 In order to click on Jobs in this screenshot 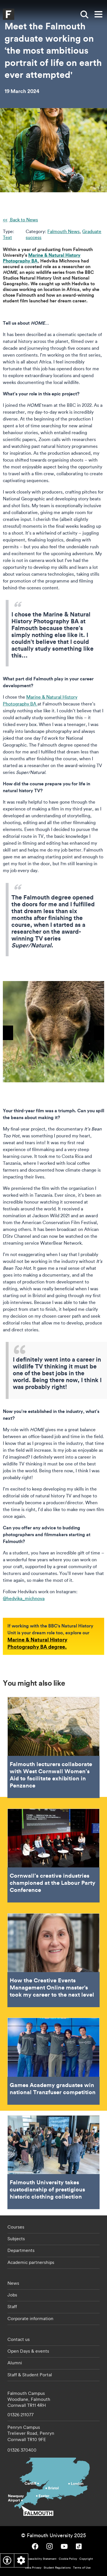, I will do `click(12, 2295)`.